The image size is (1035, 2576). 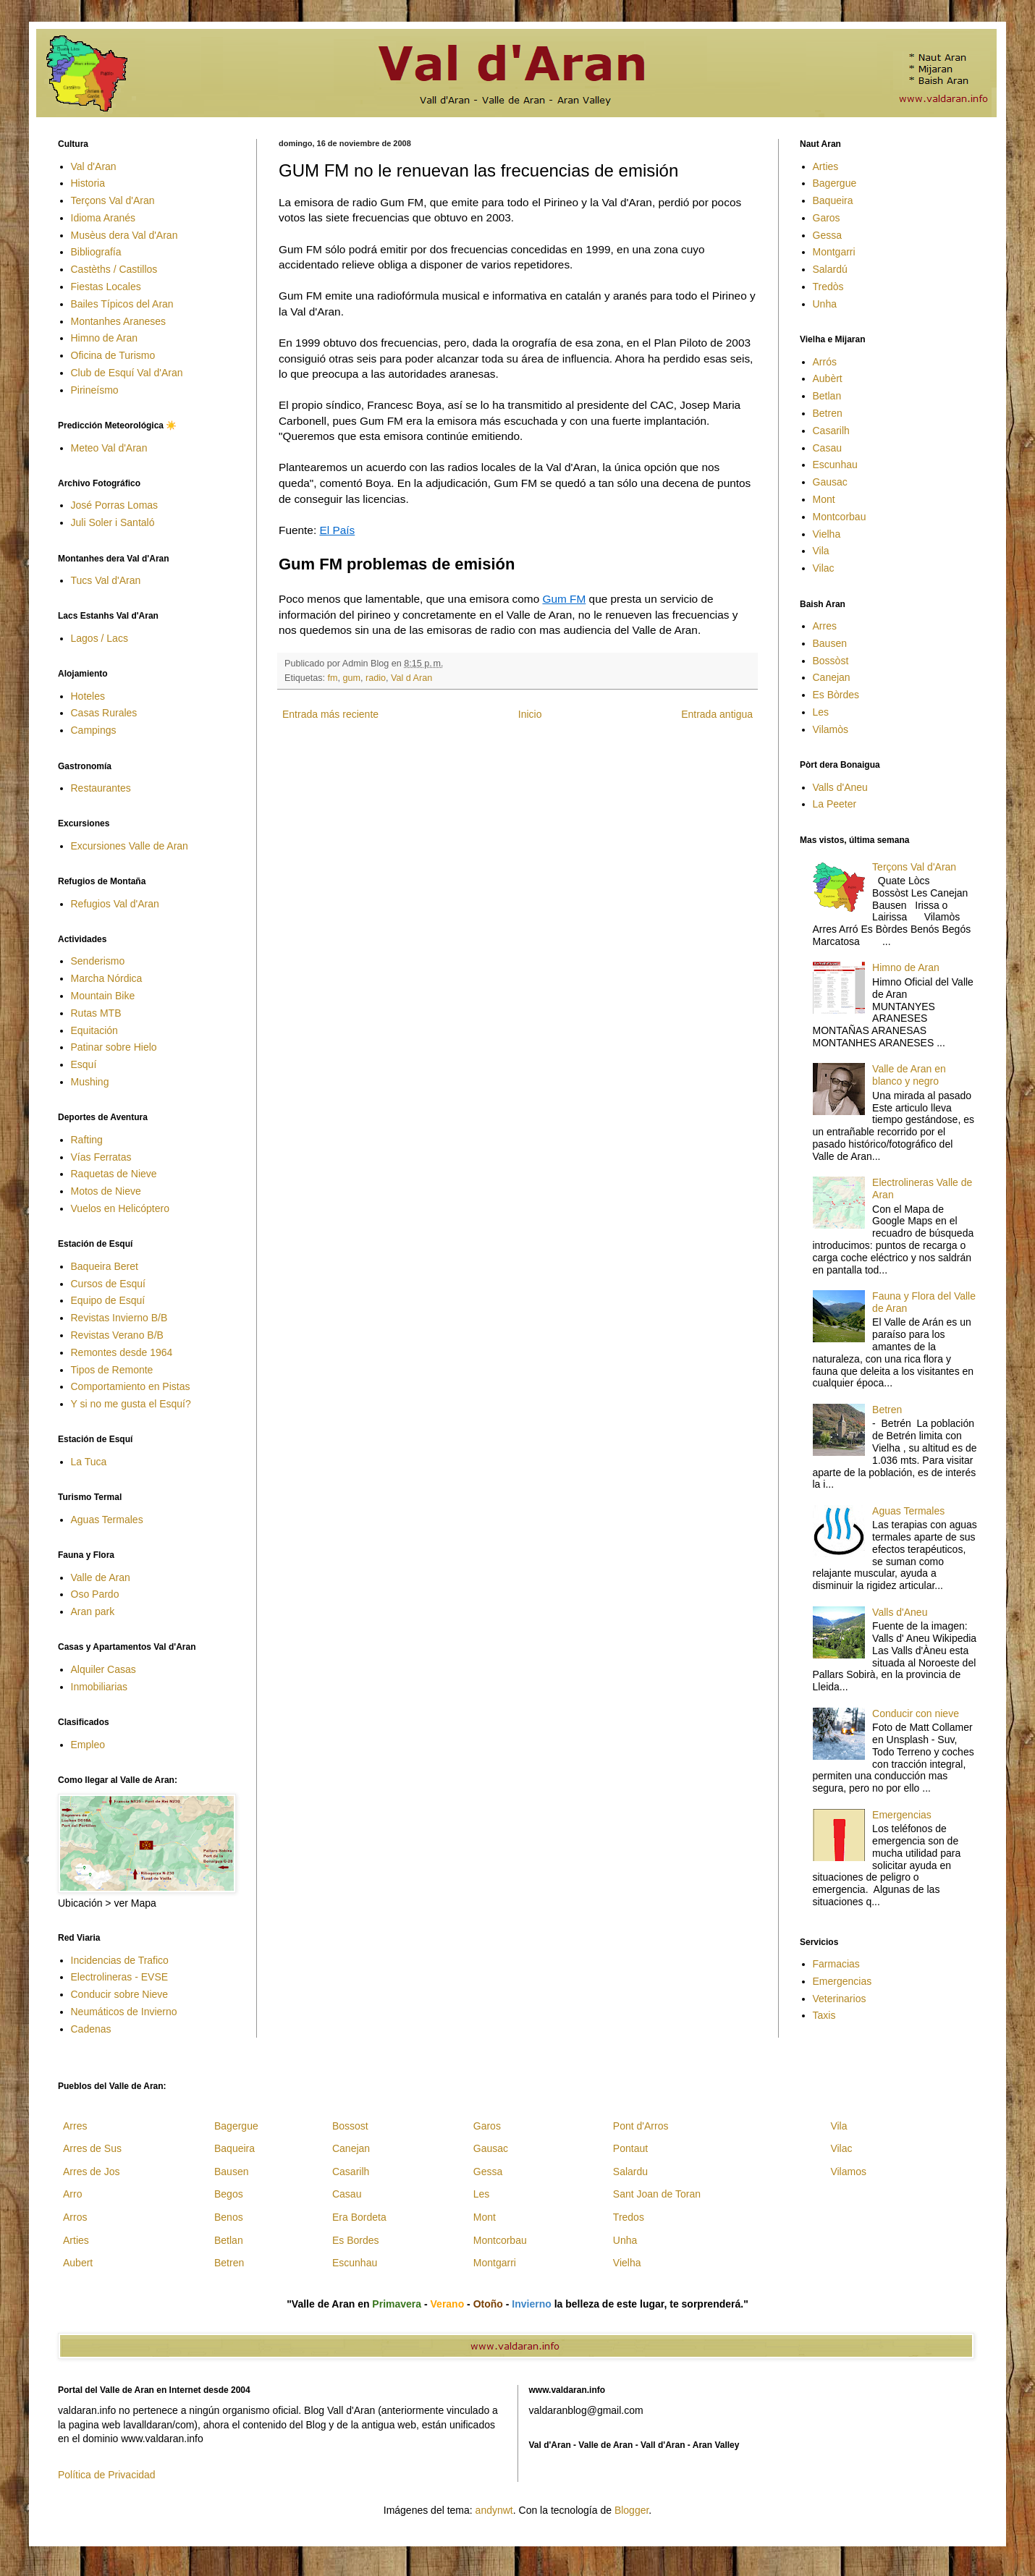 I want to click on Cadenas, so click(x=91, y=2029).